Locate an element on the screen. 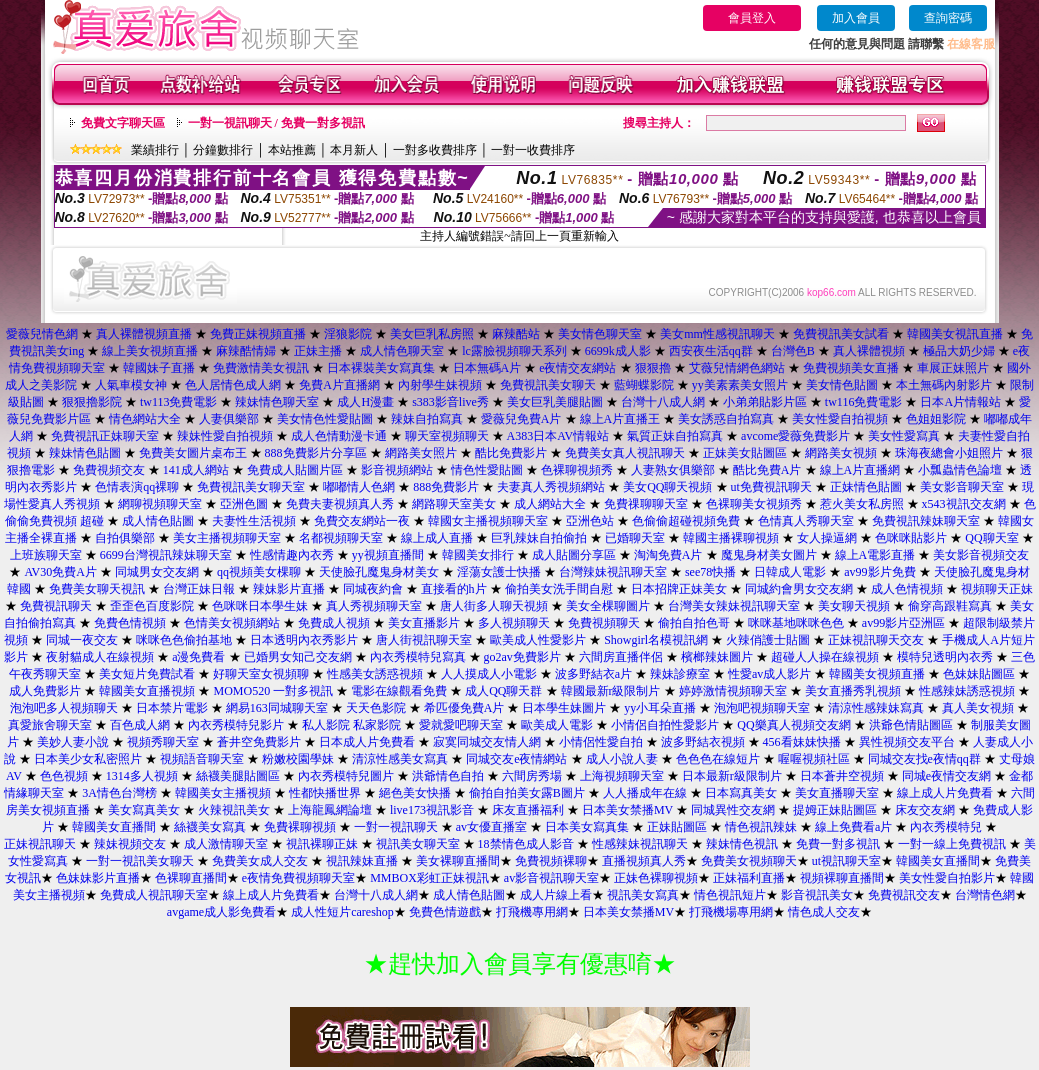 The image size is (1039, 1070). 辣妹情色視訊 is located at coordinates (742, 844).